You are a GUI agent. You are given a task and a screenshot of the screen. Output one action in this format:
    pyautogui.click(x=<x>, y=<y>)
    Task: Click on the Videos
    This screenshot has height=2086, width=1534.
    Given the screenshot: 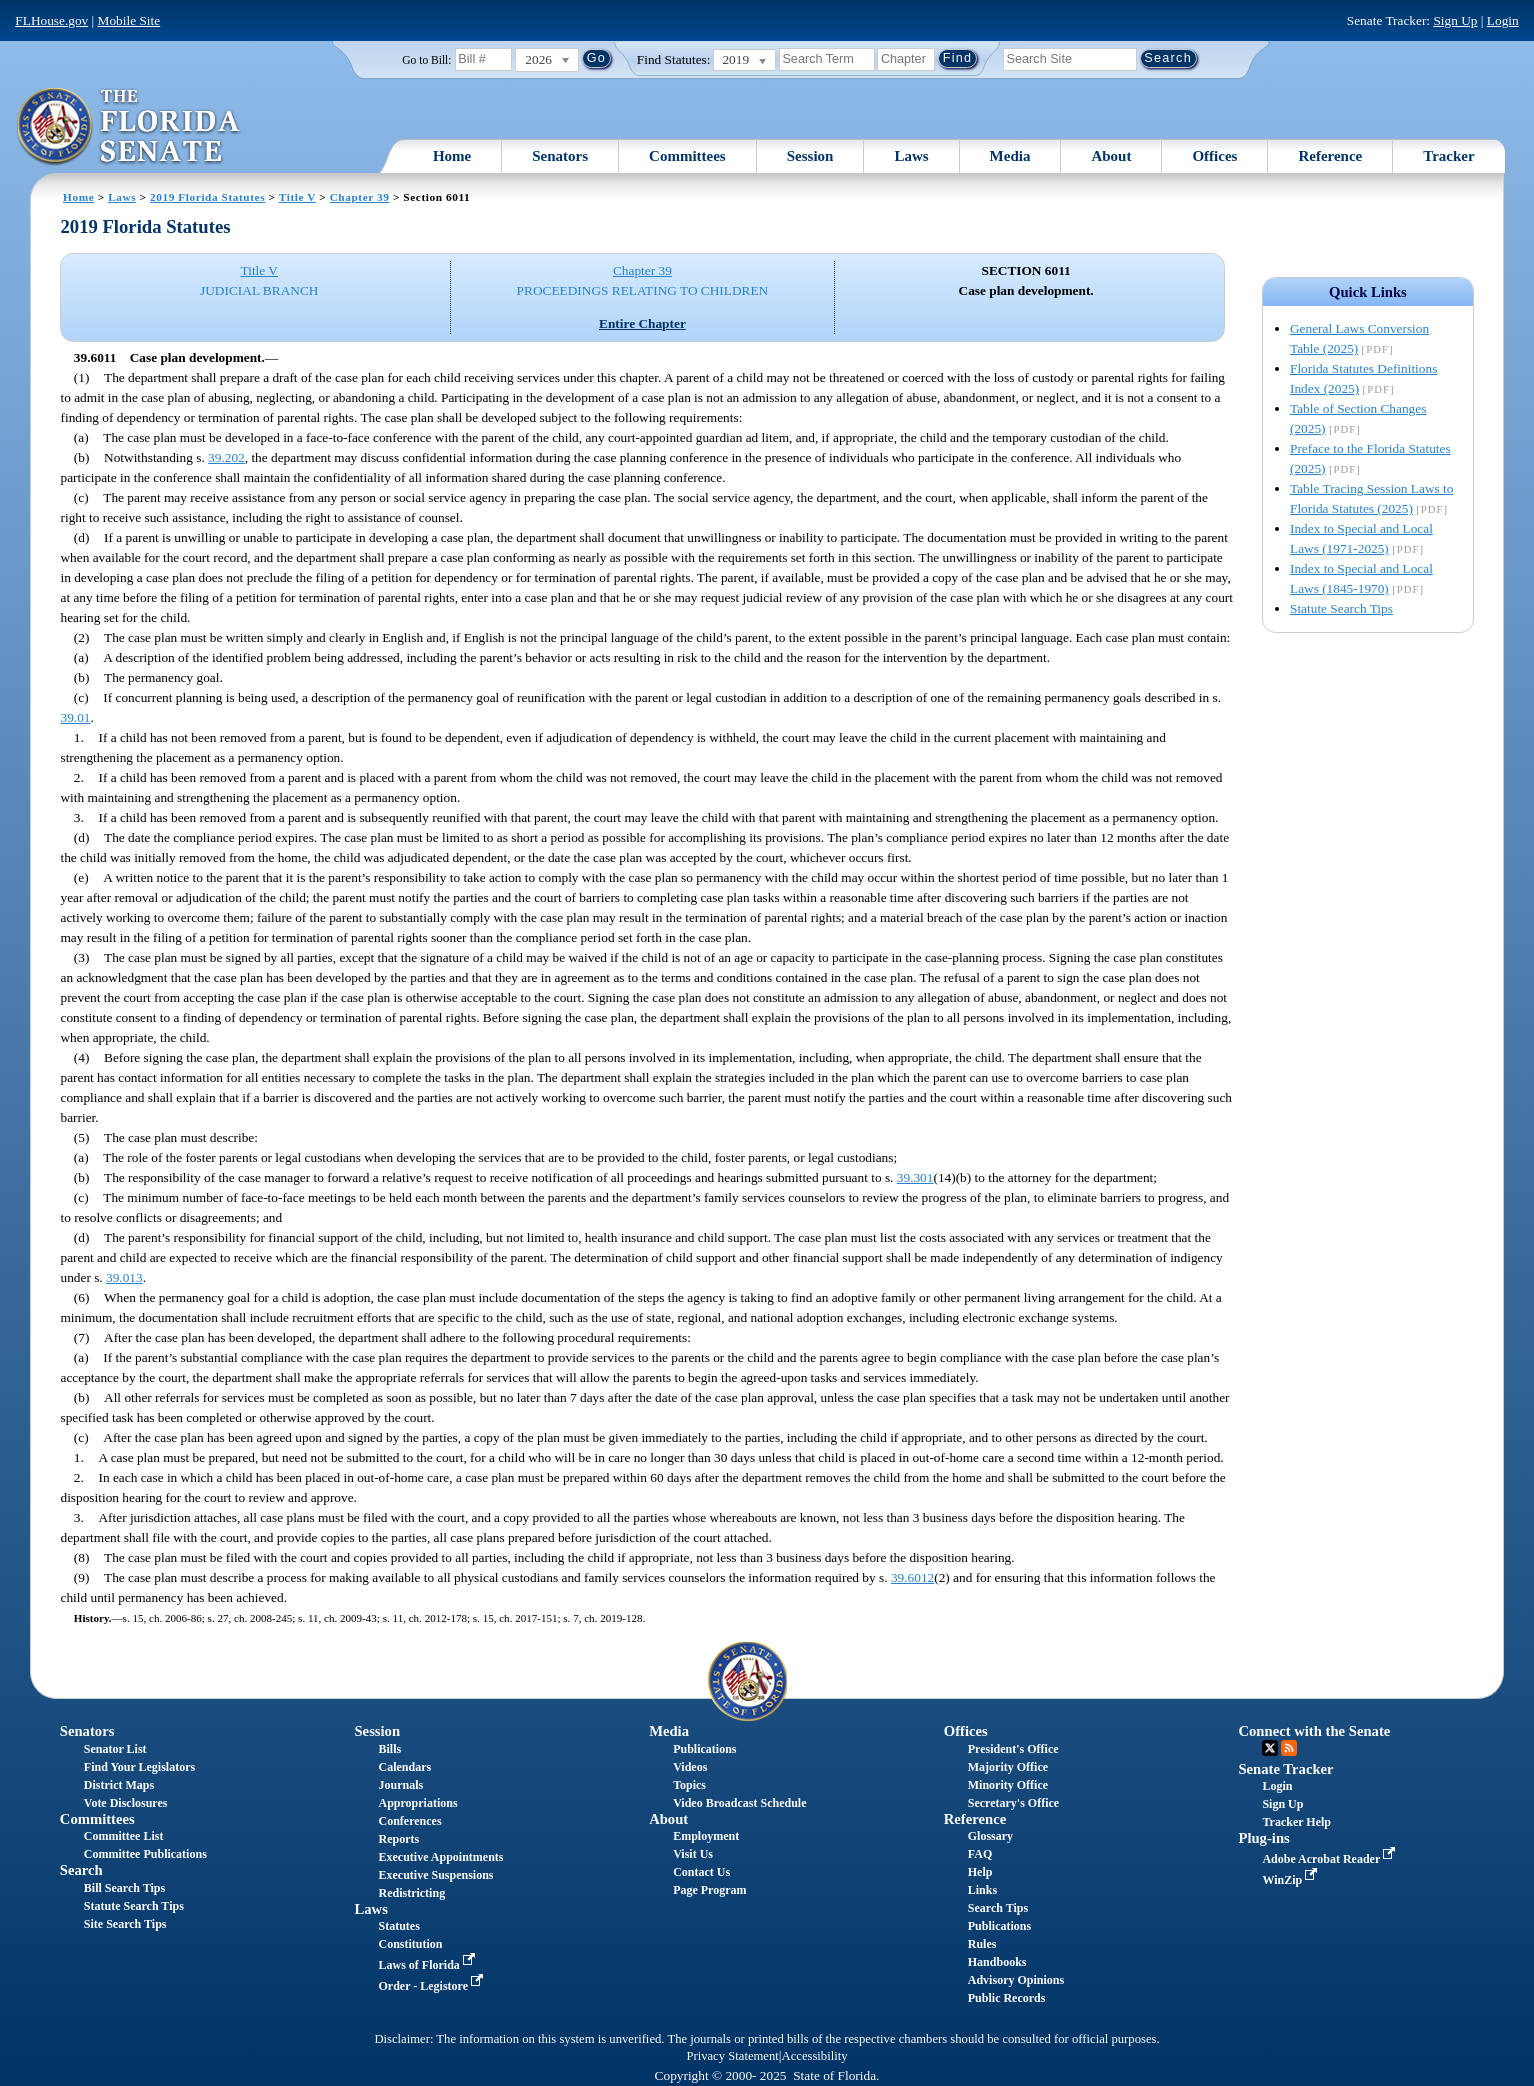 What is the action you would take?
    pyautogui.click(x=690, y=1767)
    